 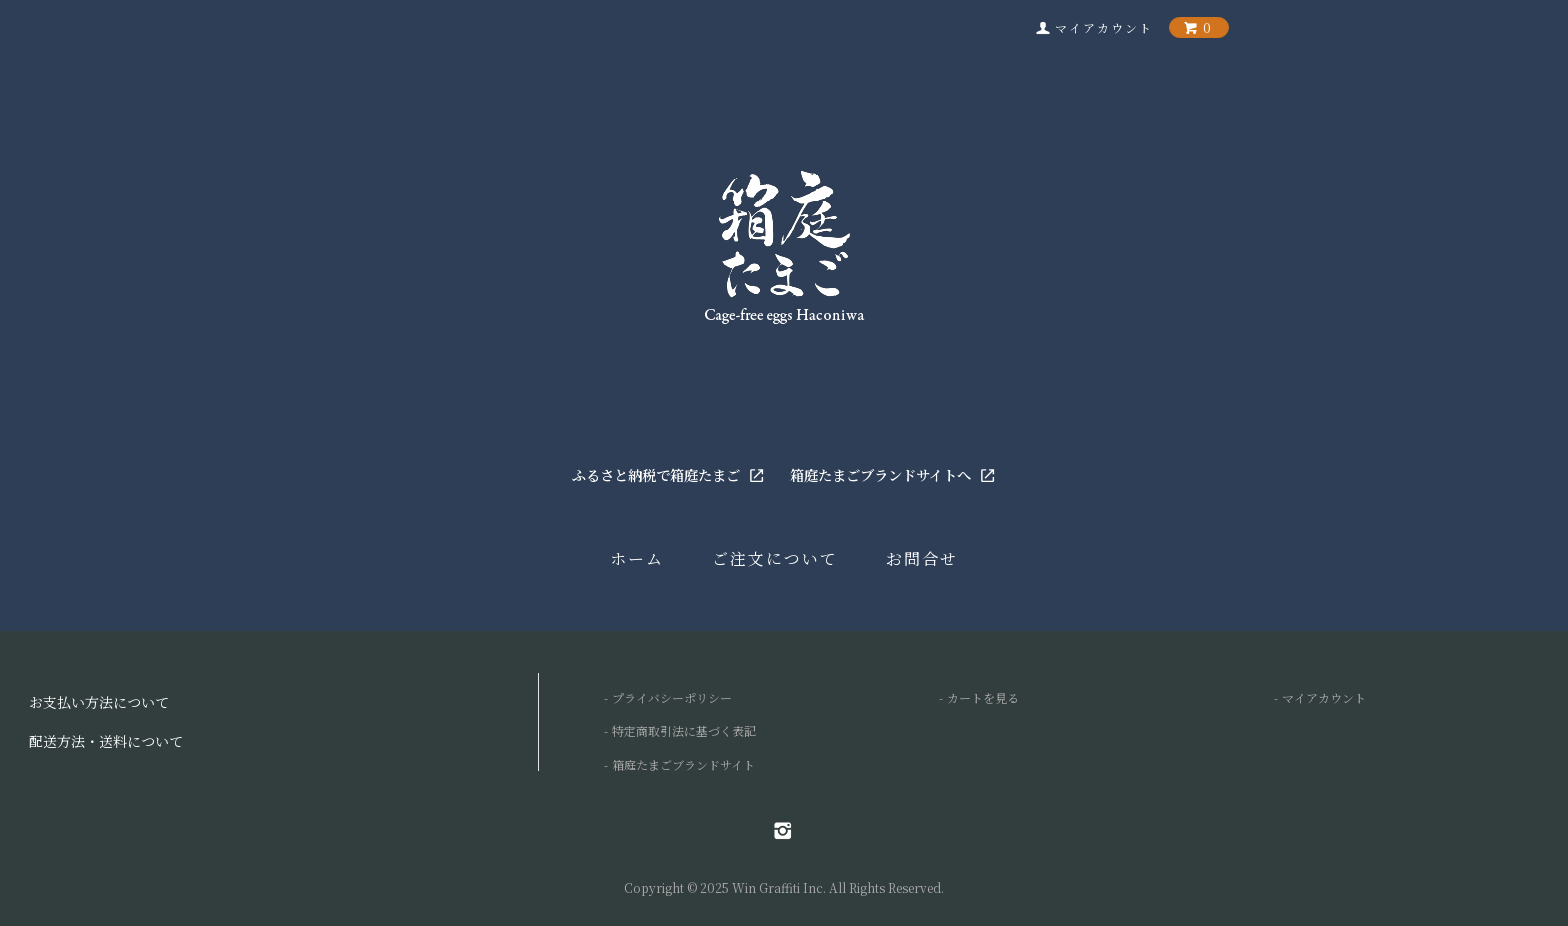 I want to click on ふるさと納税で箱庭たまご, so click(x=668, y=474).